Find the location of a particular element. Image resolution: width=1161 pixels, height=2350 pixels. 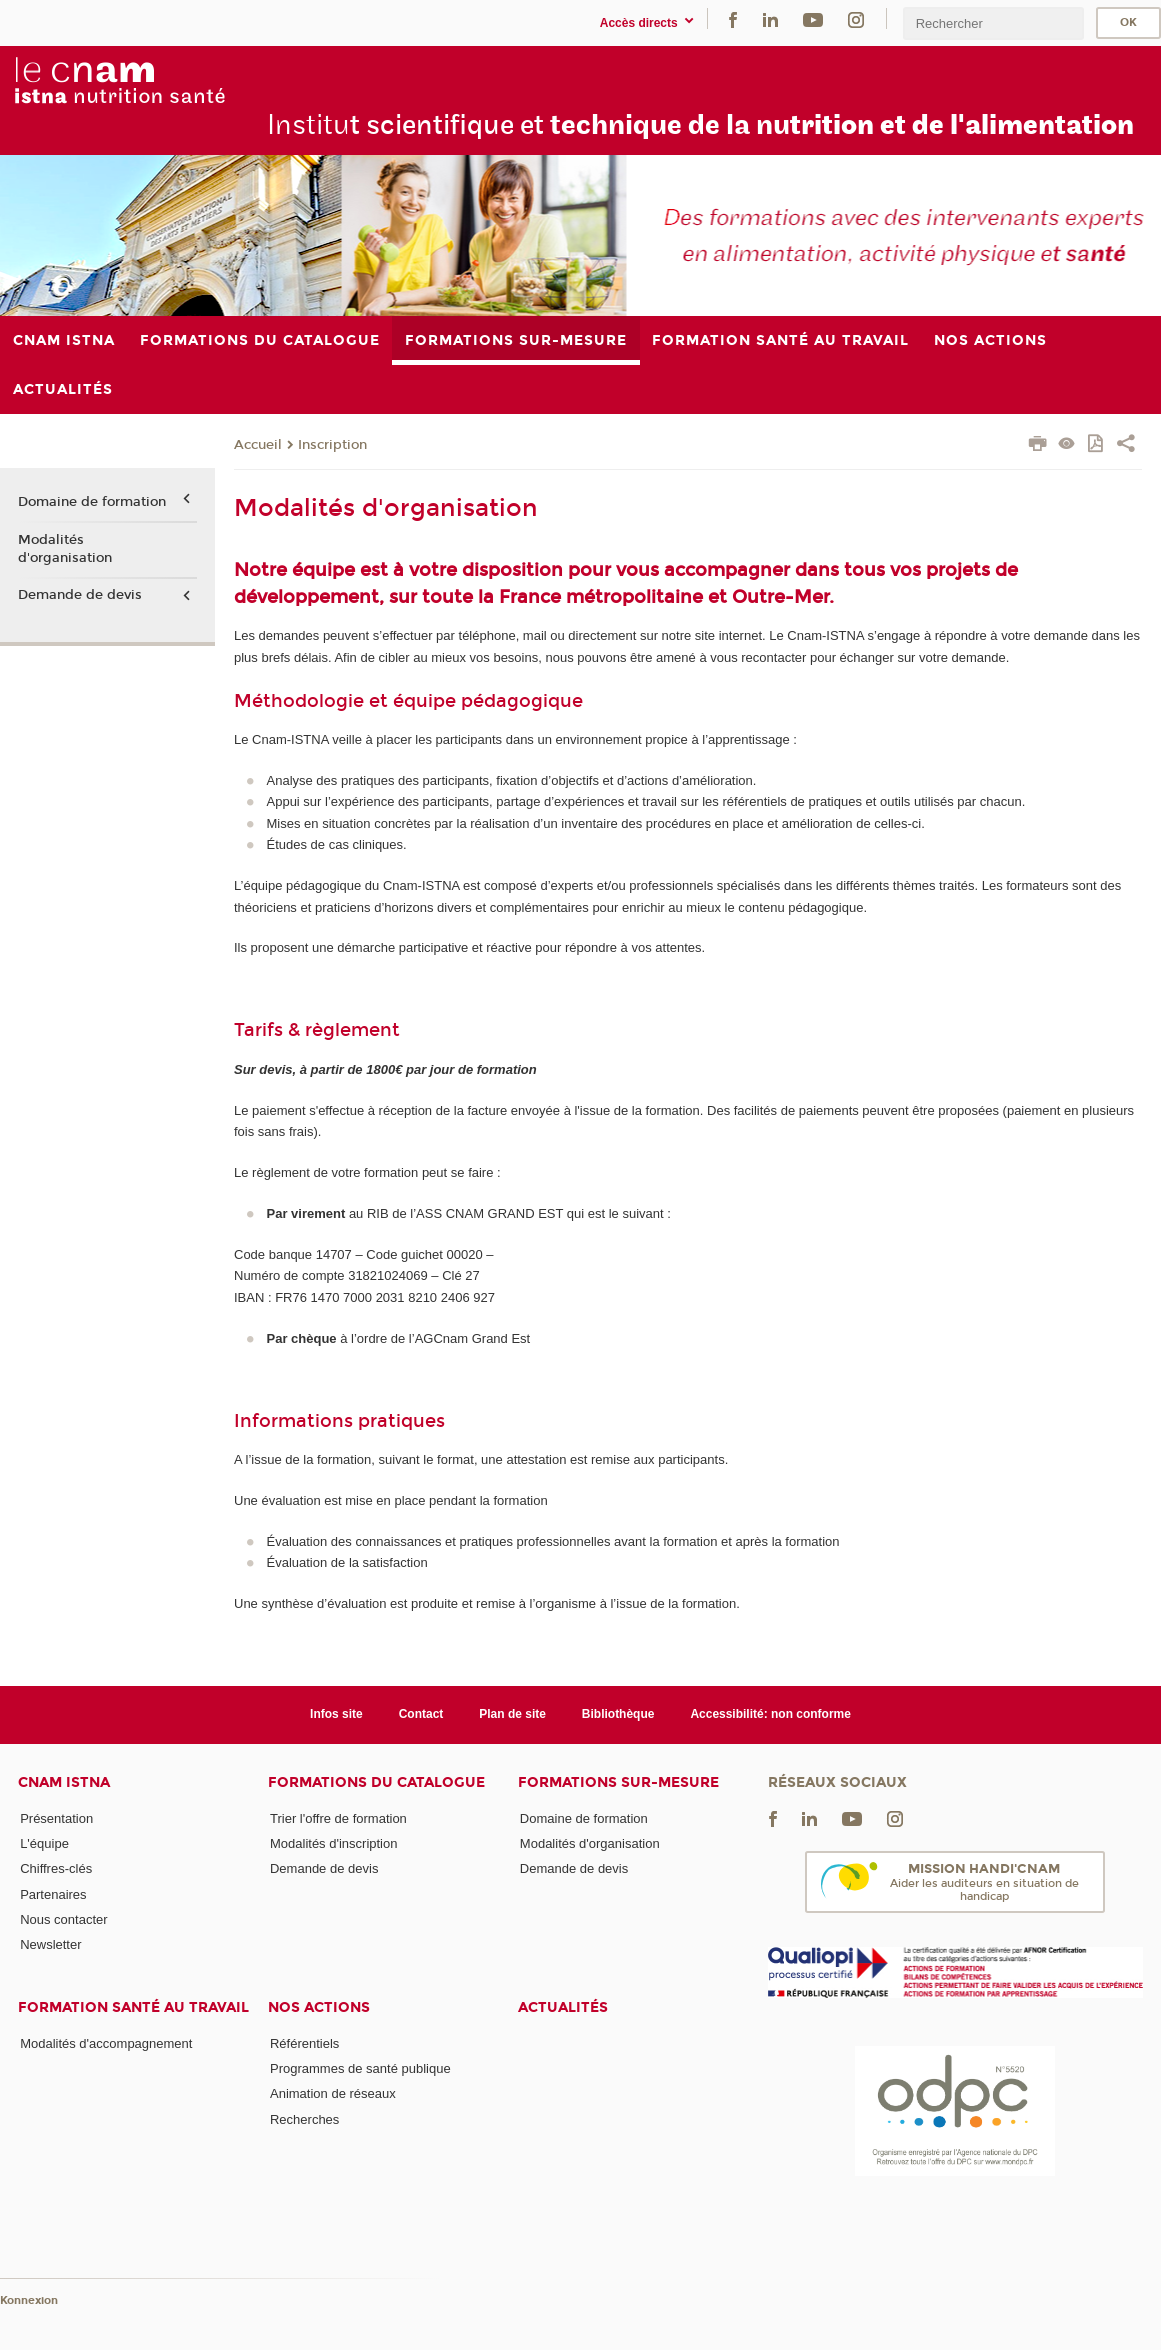

Modalités d'accompagnement is located at coordinates (106, 2043).